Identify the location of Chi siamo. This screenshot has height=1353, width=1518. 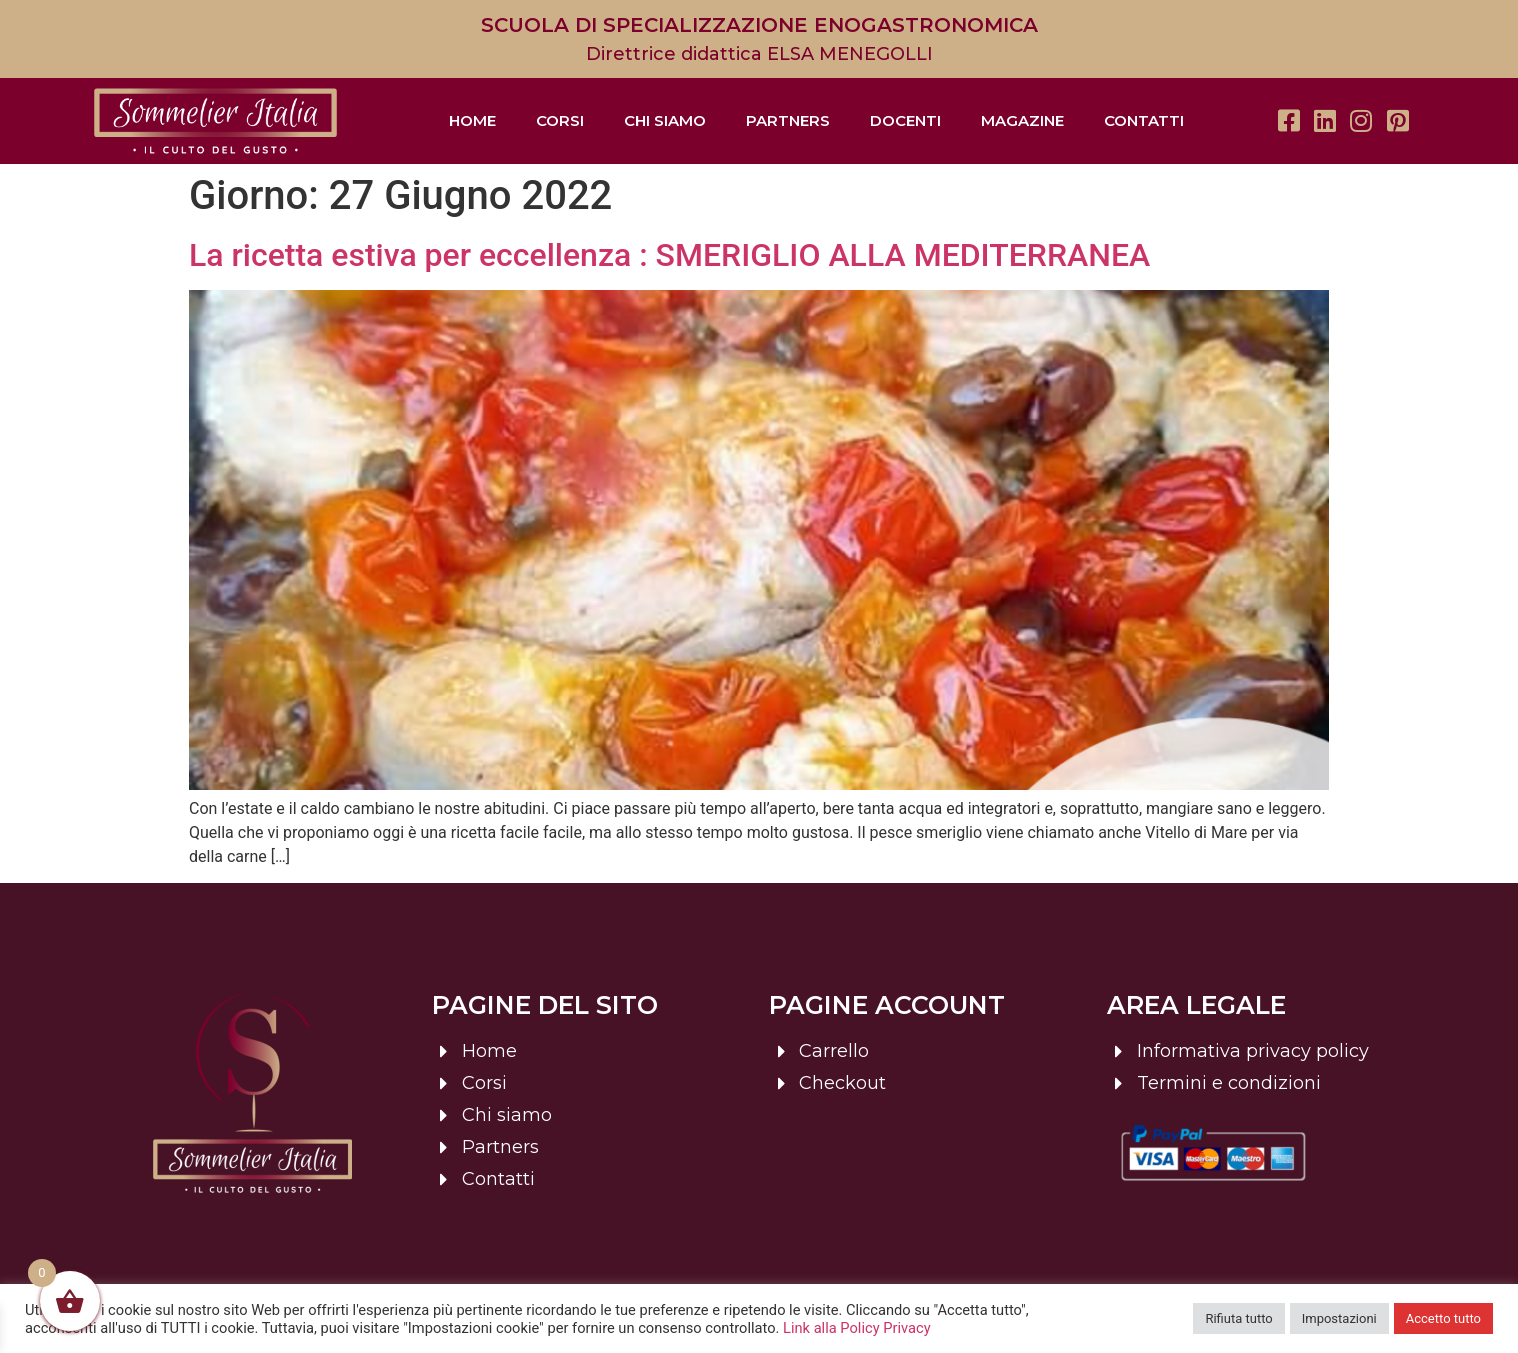
(665, 120).